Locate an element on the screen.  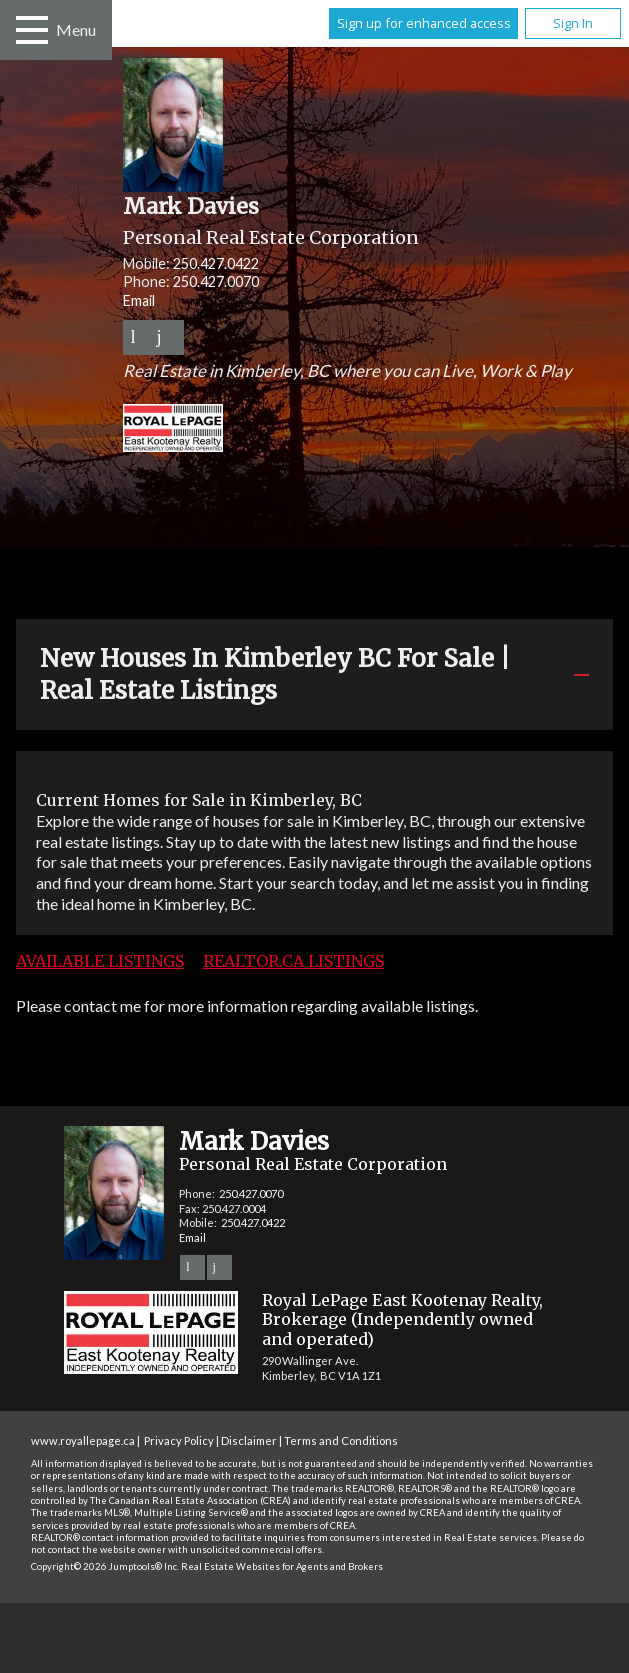
250.427.0422 is located at coordinates (216, 263).